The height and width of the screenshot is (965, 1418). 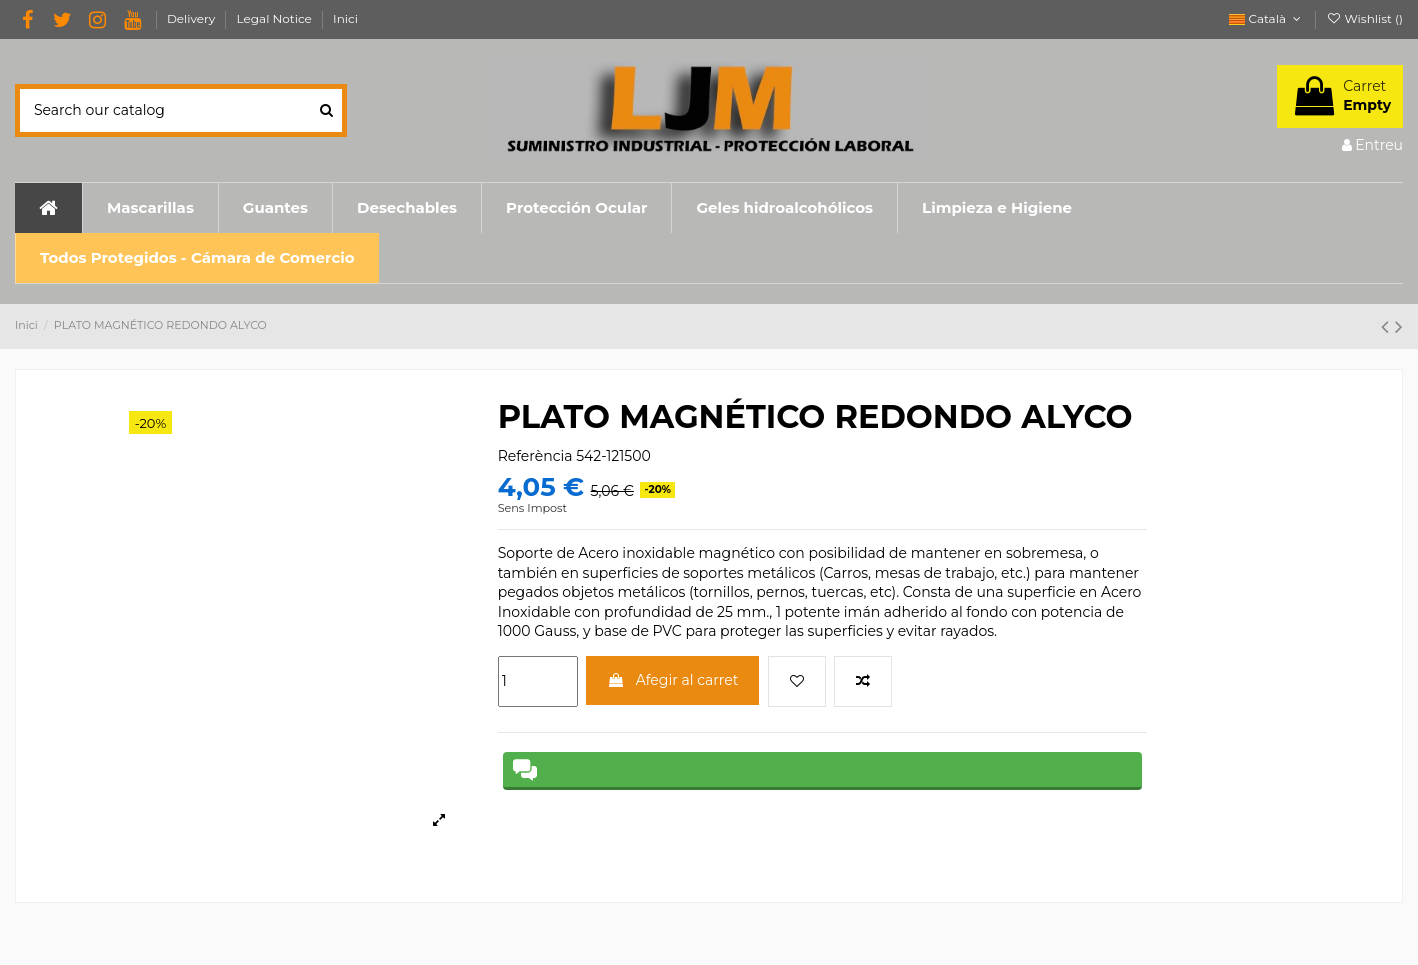 What do you see at coordinates (672, 680) in the screenshot?
I see `Afegir al carret` at bounding box center [672, 680].